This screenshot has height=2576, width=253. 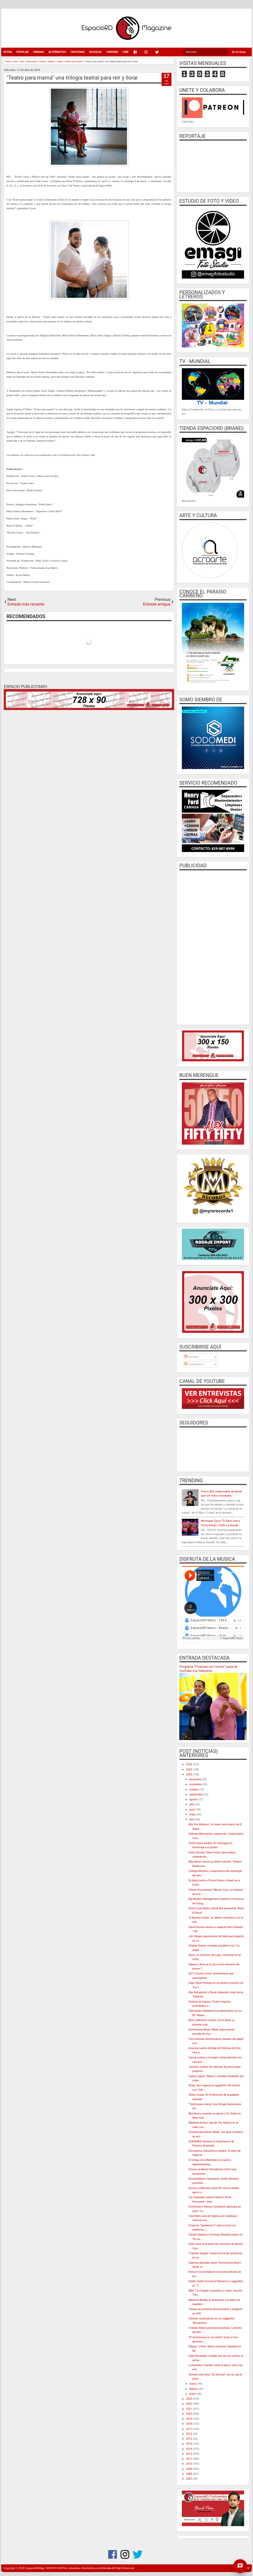 I want to click on 2008, so click(x=189, y=2473).